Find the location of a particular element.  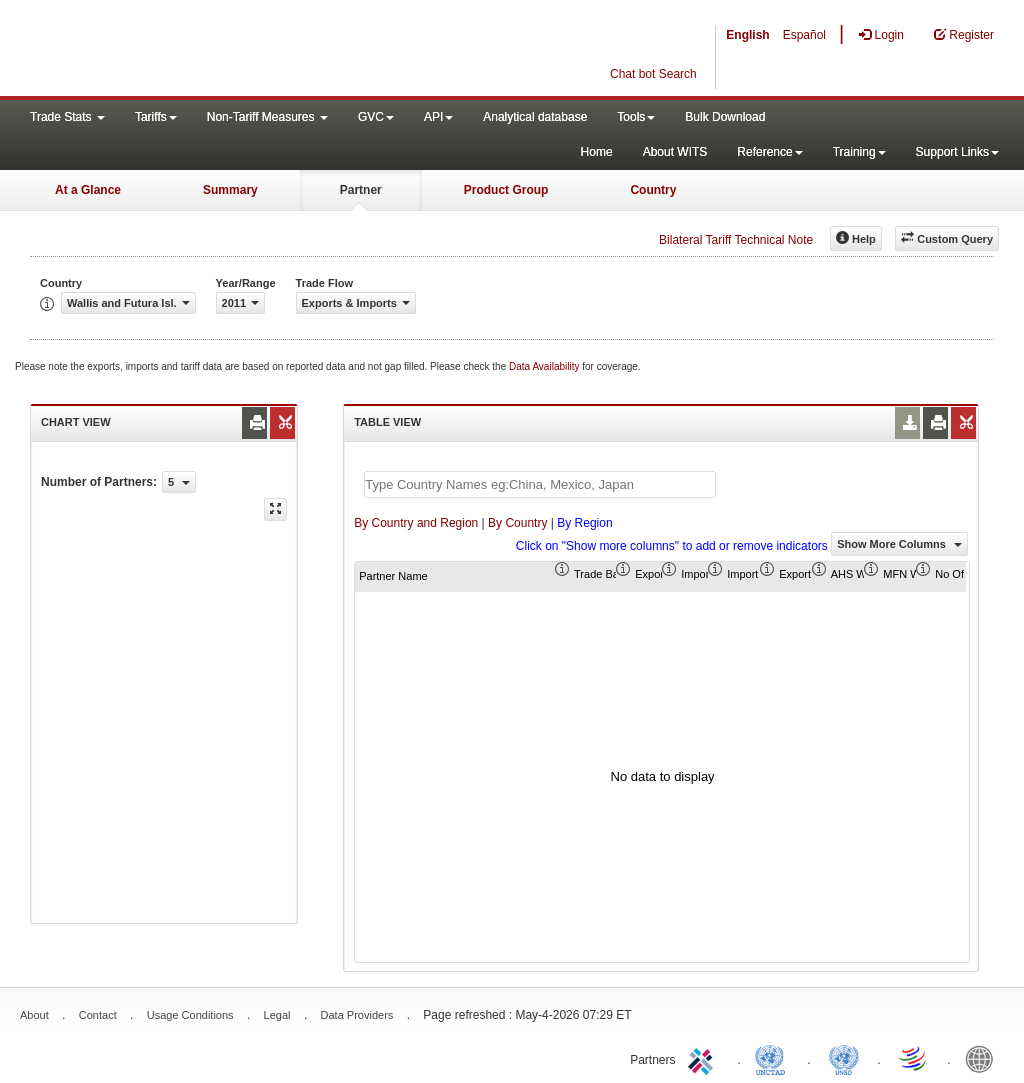

[textbox] is located at coordinates (540, 484).